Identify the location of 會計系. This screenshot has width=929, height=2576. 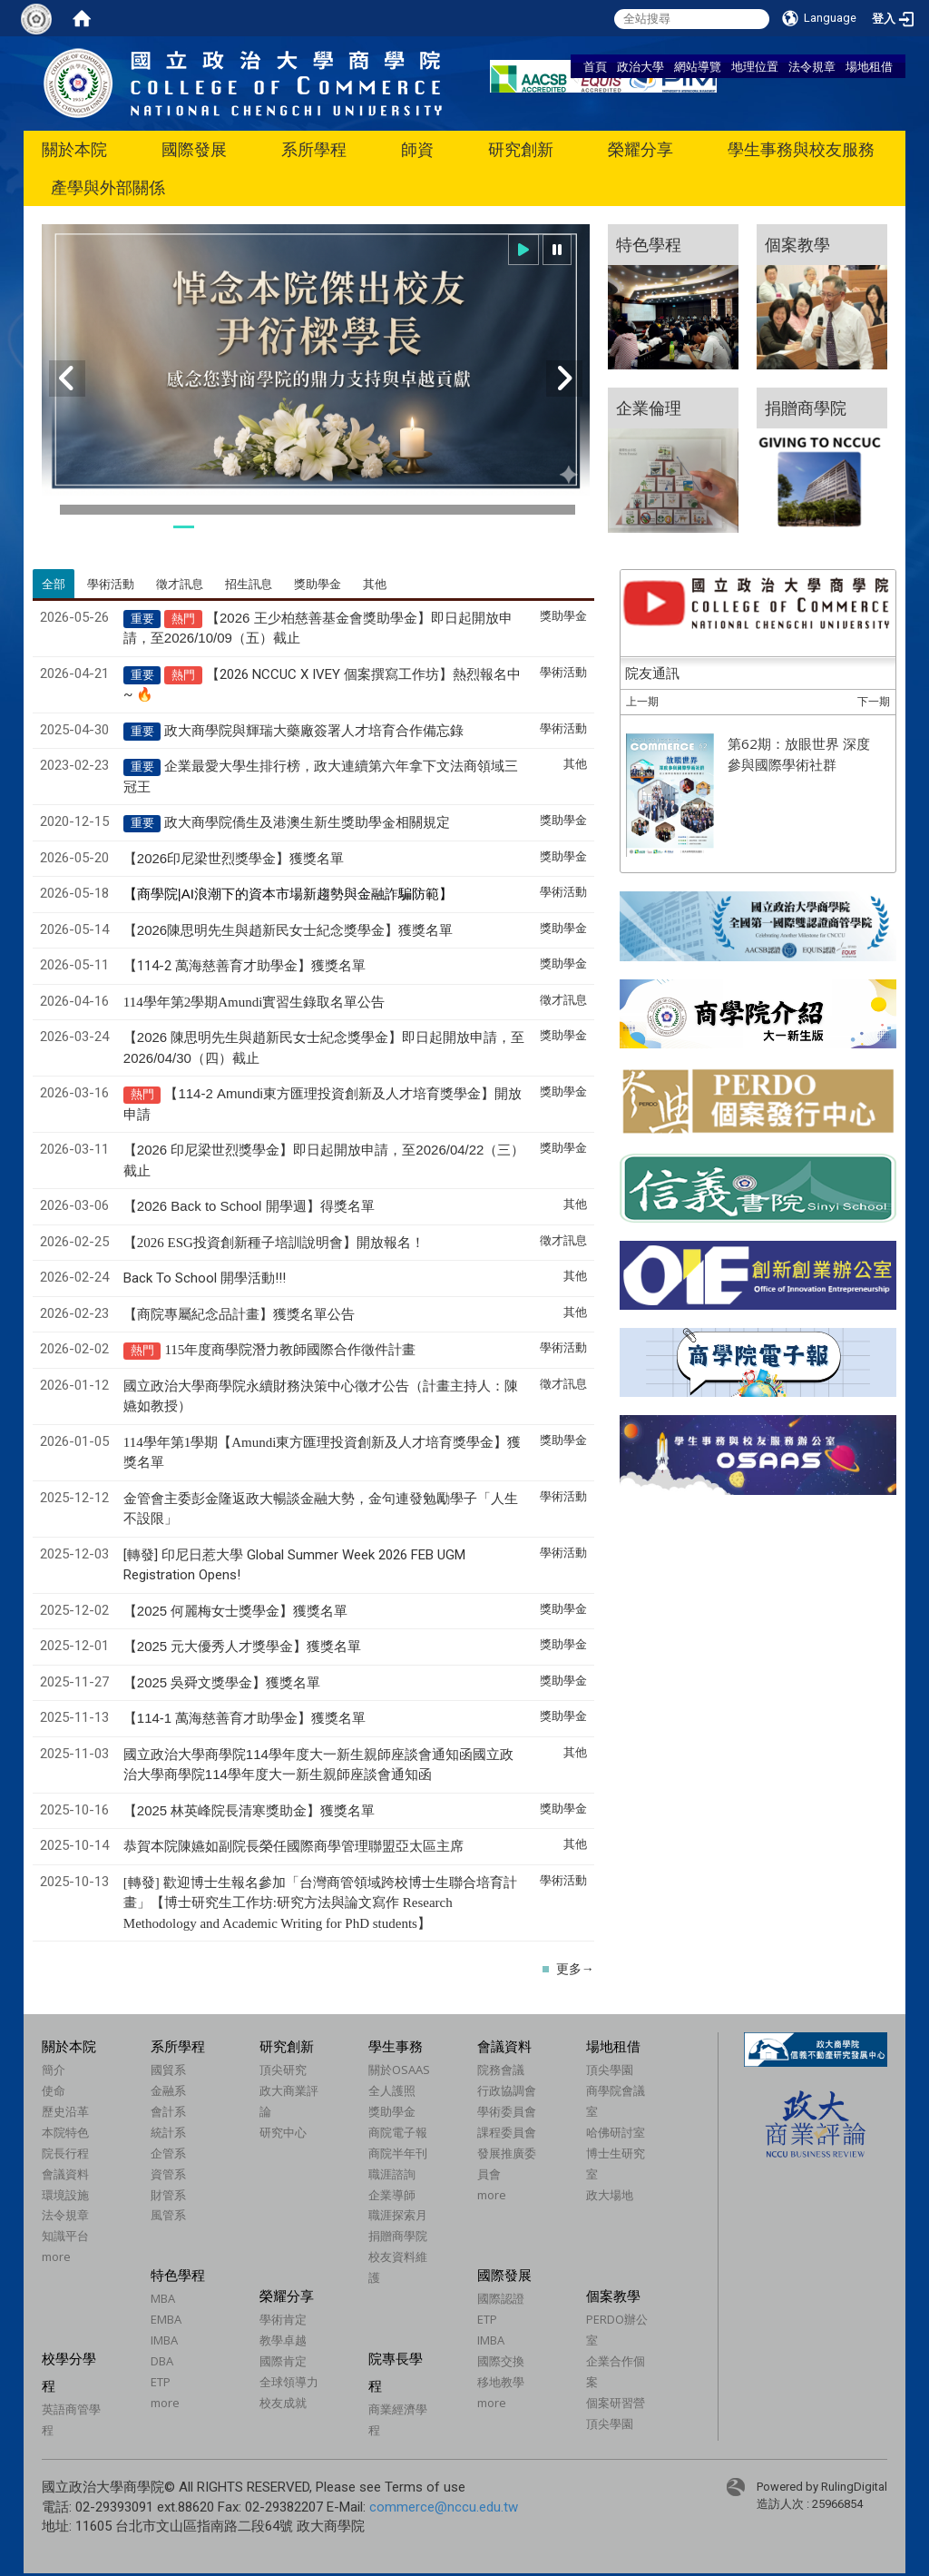
(168, 2111).